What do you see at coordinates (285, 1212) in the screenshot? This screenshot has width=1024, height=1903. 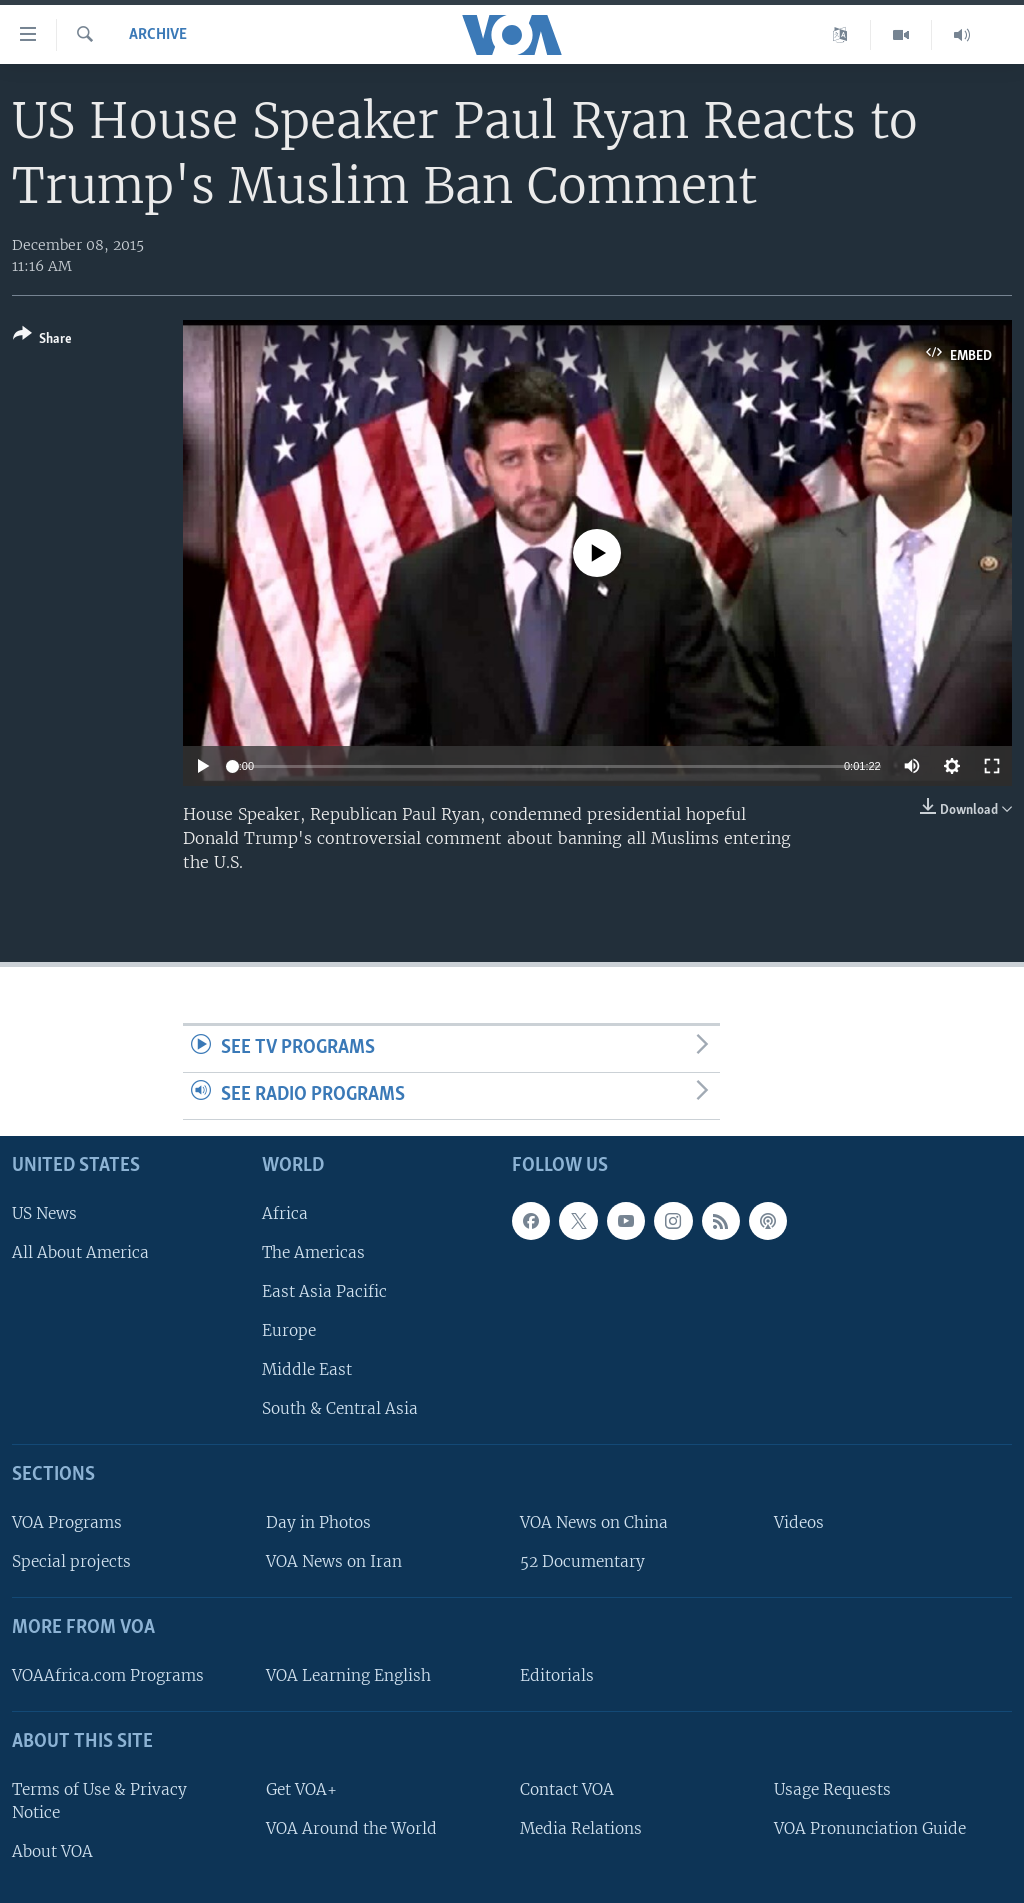 I see `Africa` at bounding box center [285, 1212].